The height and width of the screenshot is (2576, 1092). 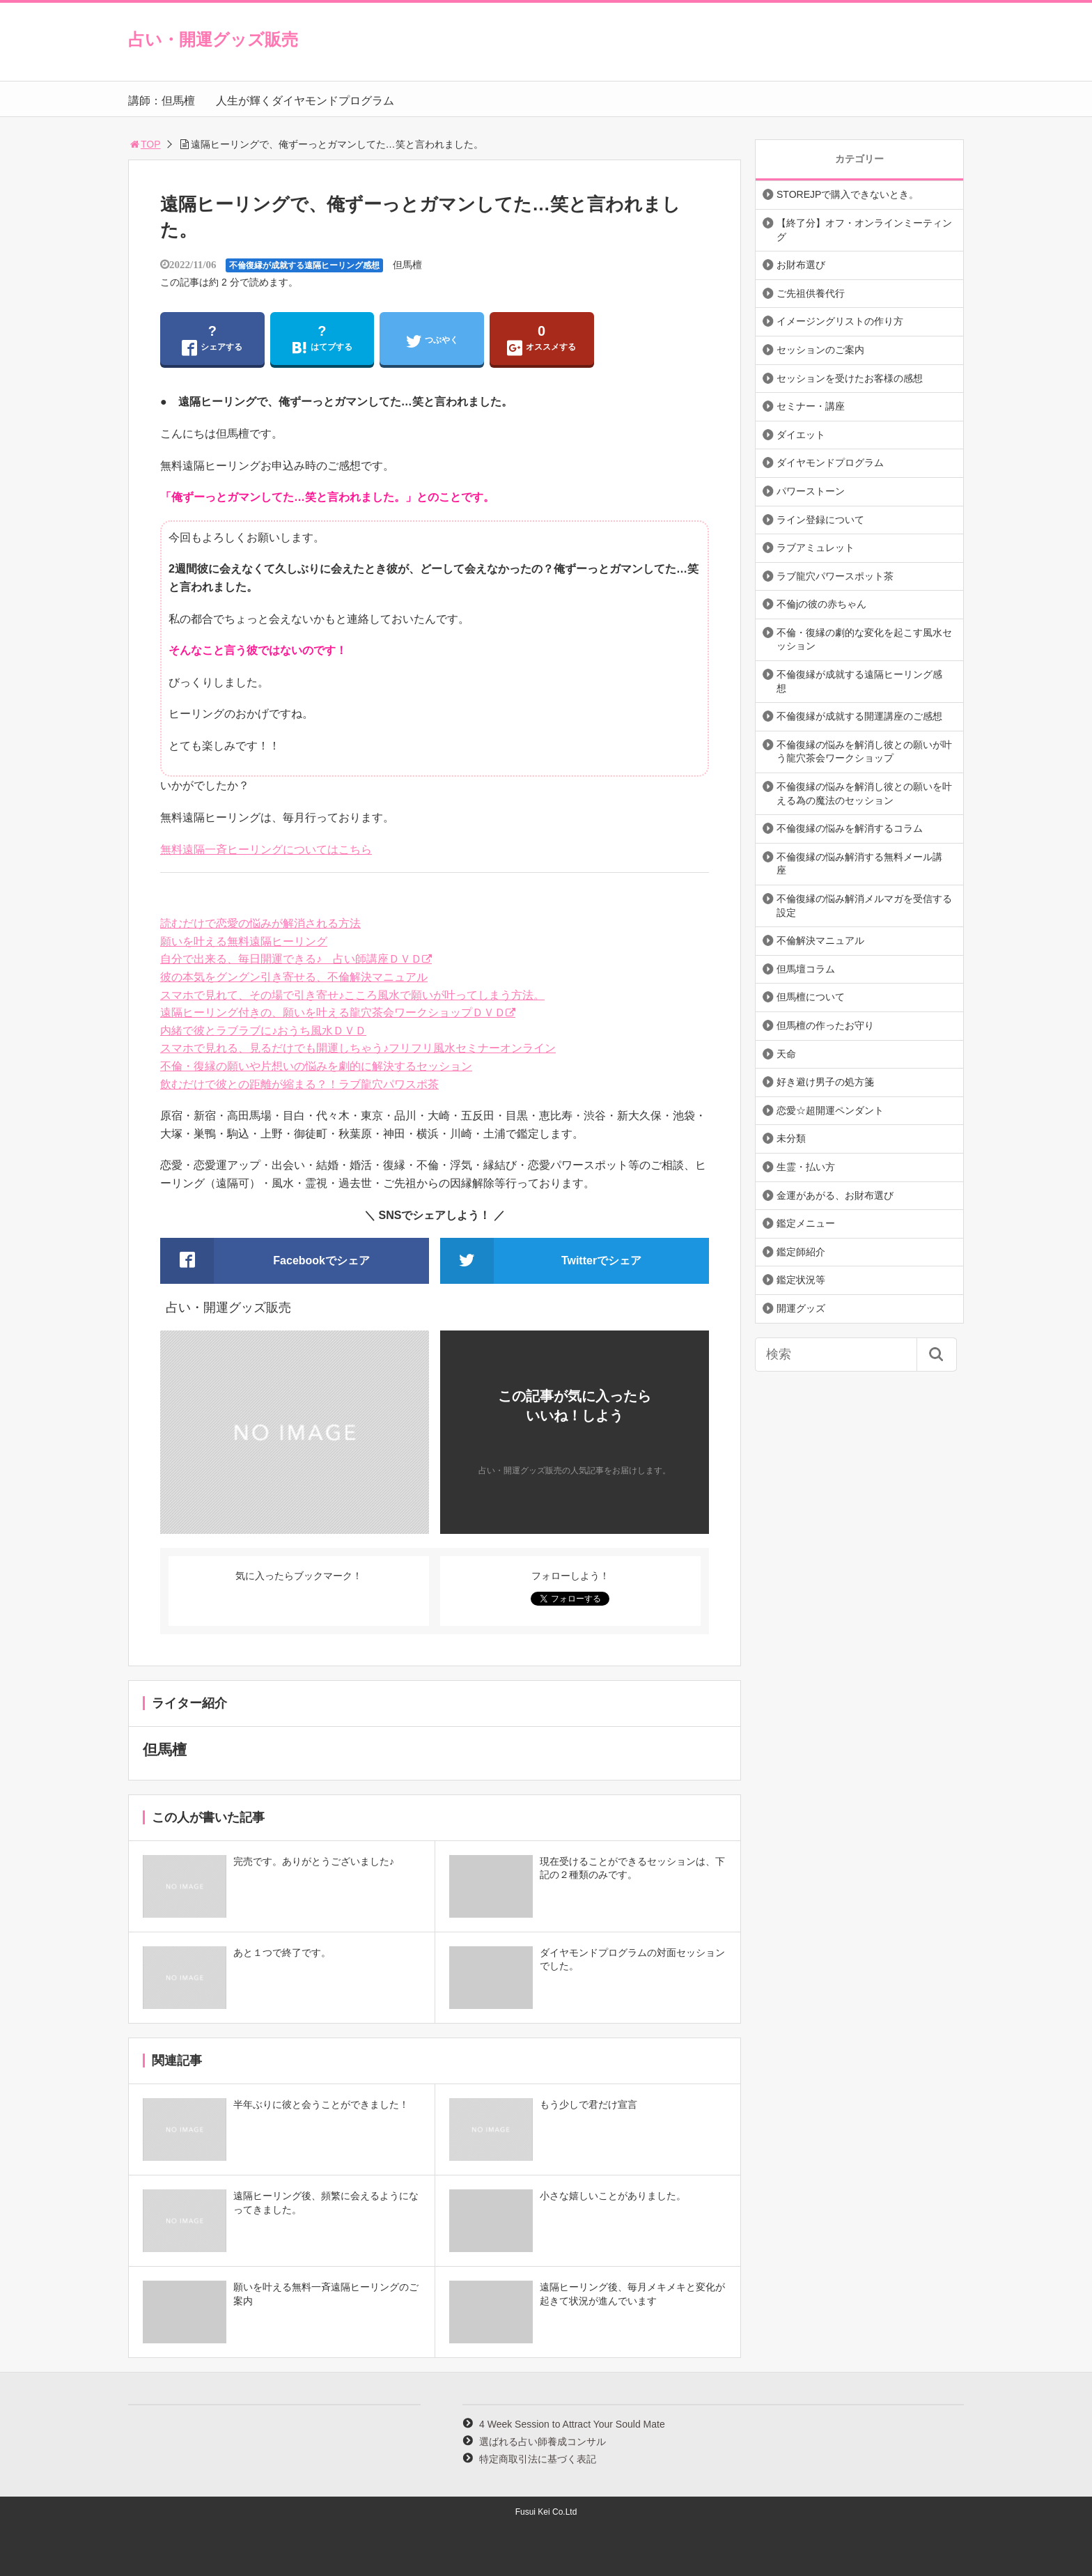 What do you see at coordinates (806, 969) in the screenshot?
I see `但馬壇コラム` at bounding box center [806, 969].